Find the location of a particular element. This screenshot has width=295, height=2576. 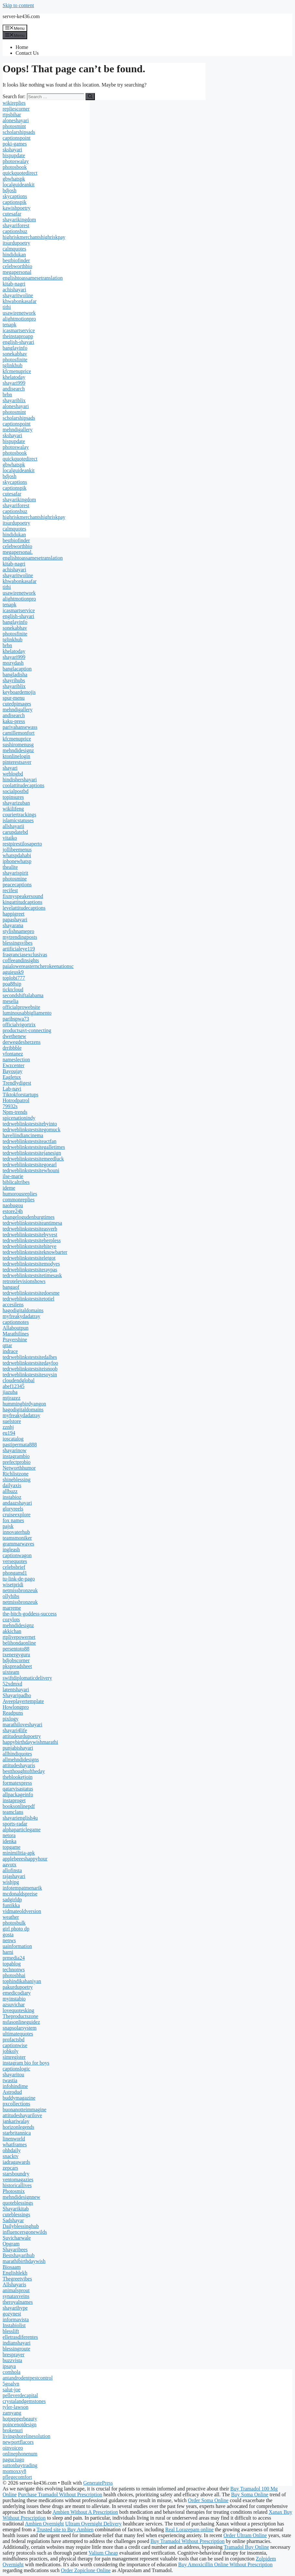

innovaterhub is located at coordinates (16, 1532).